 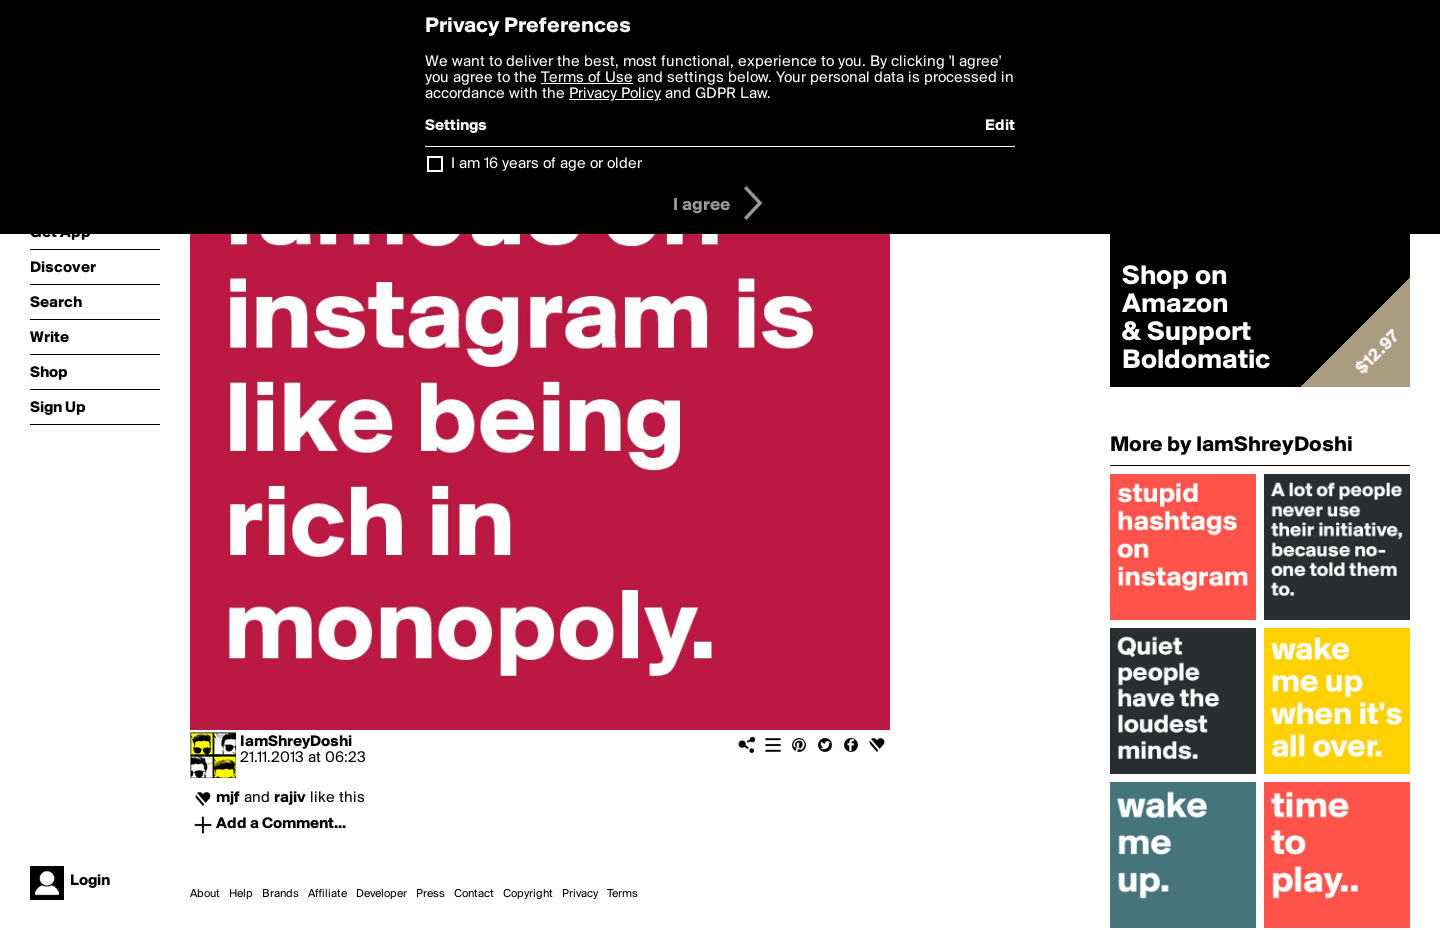 I want to click on Copyright, so click(x=528, y=894).